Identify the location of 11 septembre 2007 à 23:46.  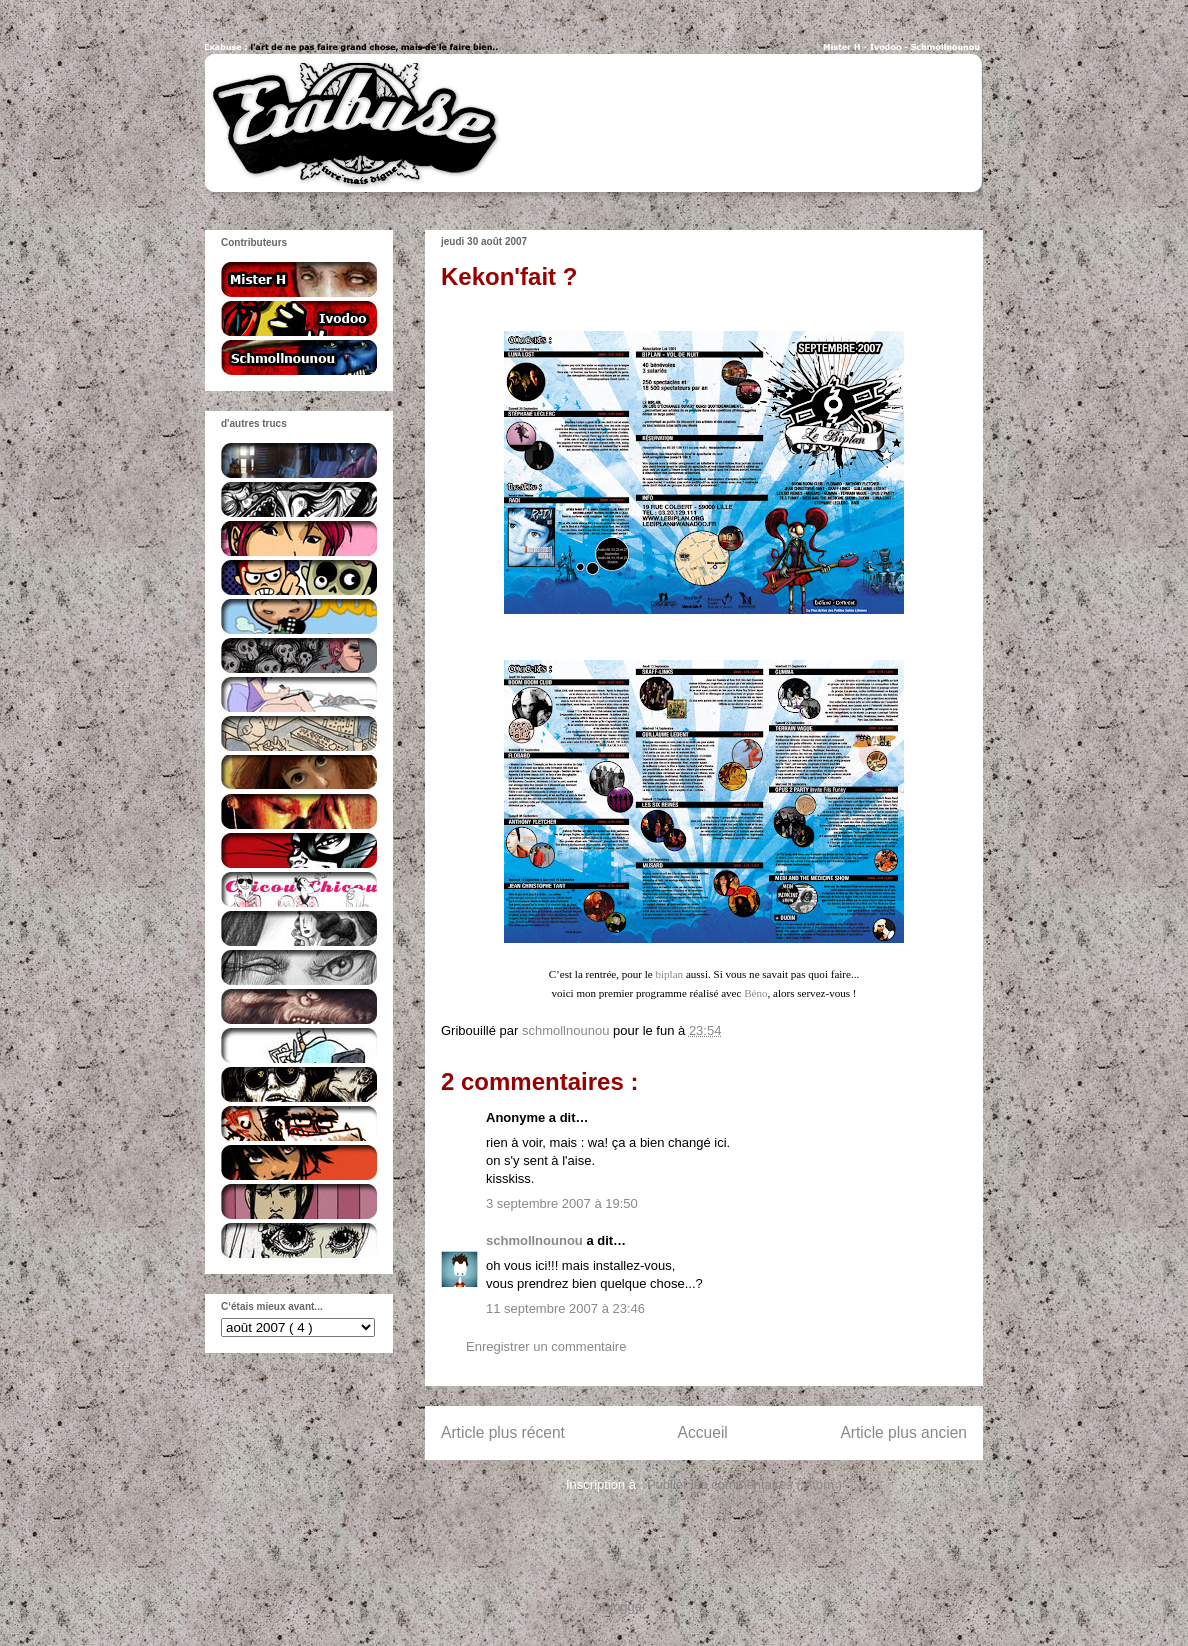
(565, 1308).